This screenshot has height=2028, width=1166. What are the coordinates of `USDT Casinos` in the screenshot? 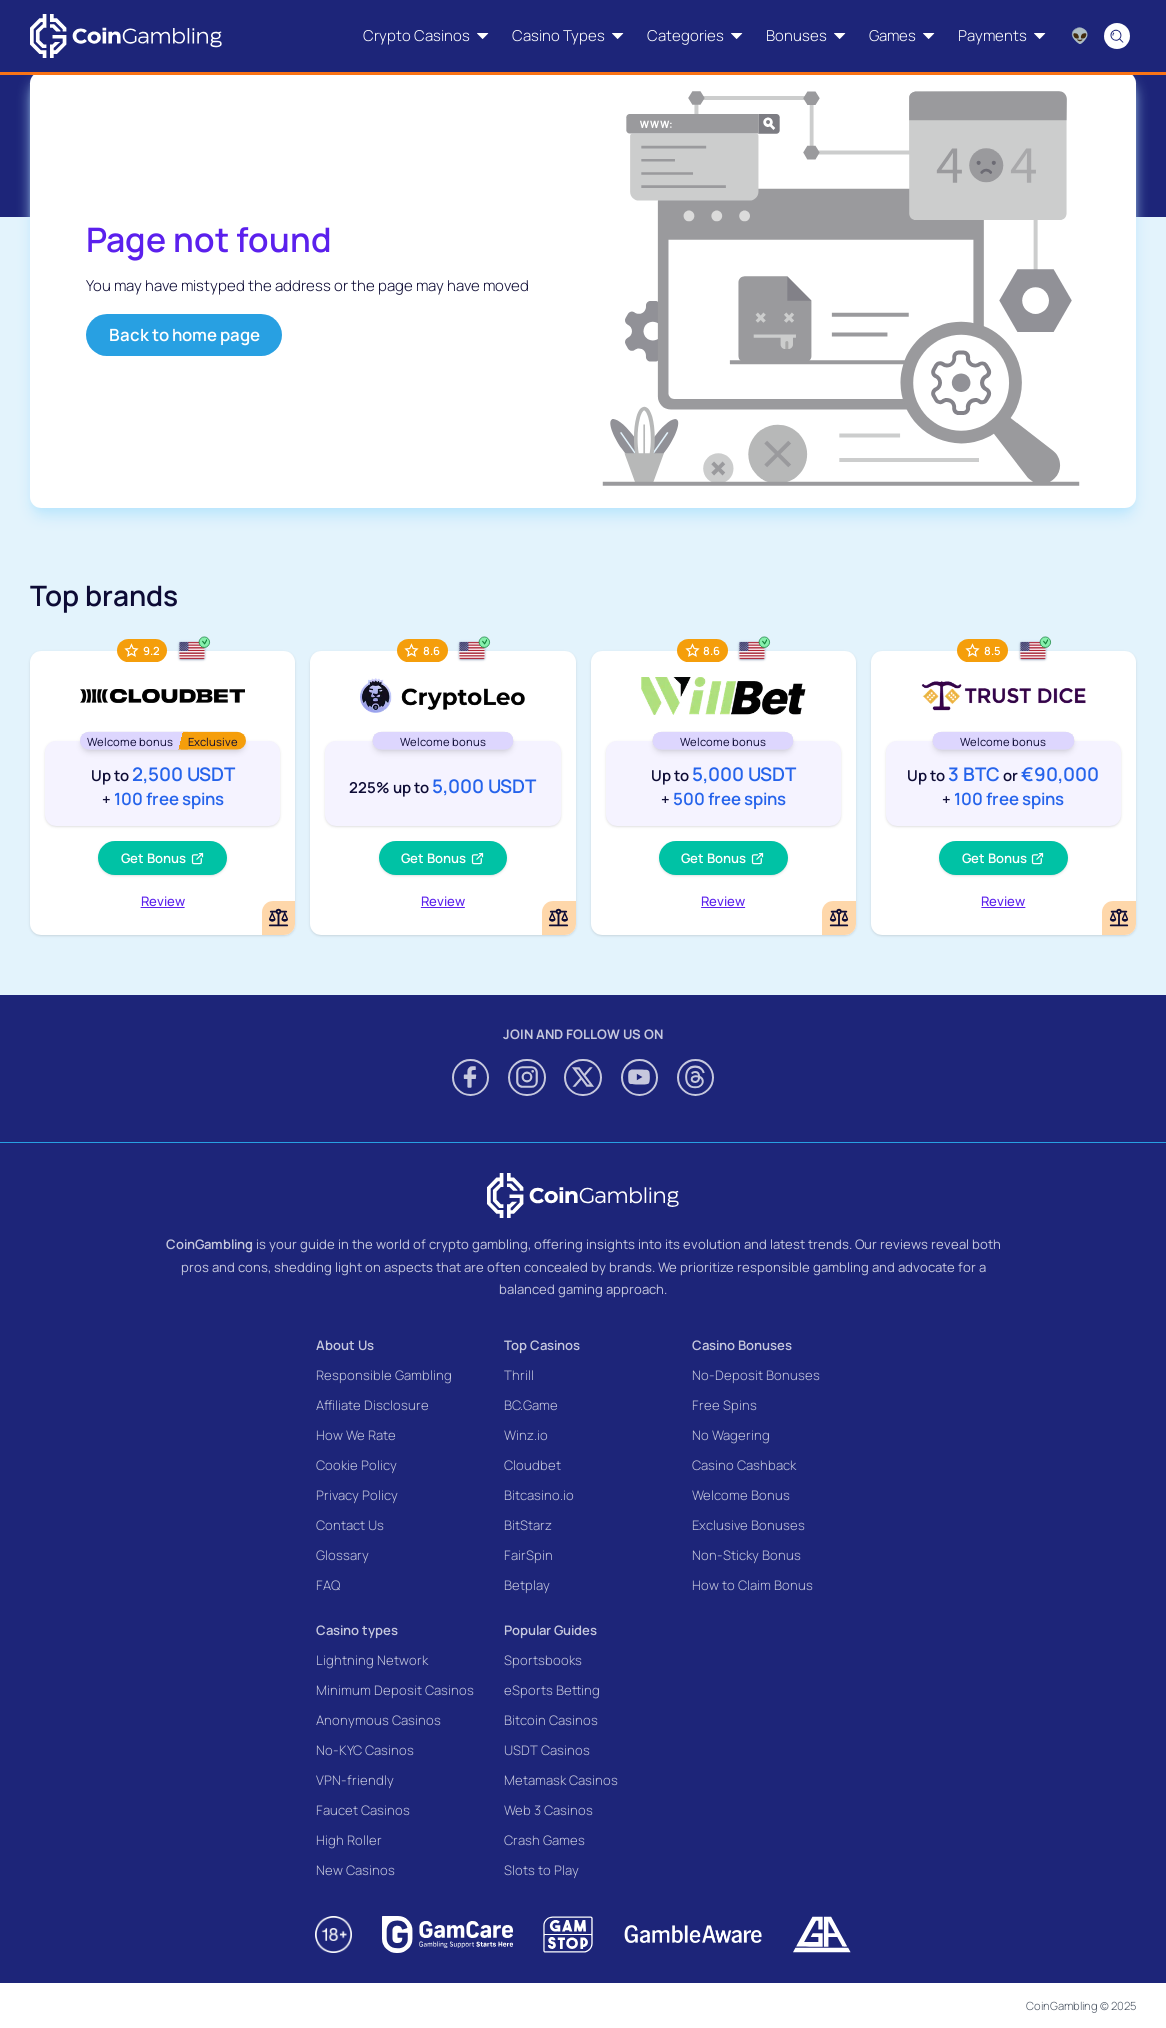 It's located at (547, 1750).